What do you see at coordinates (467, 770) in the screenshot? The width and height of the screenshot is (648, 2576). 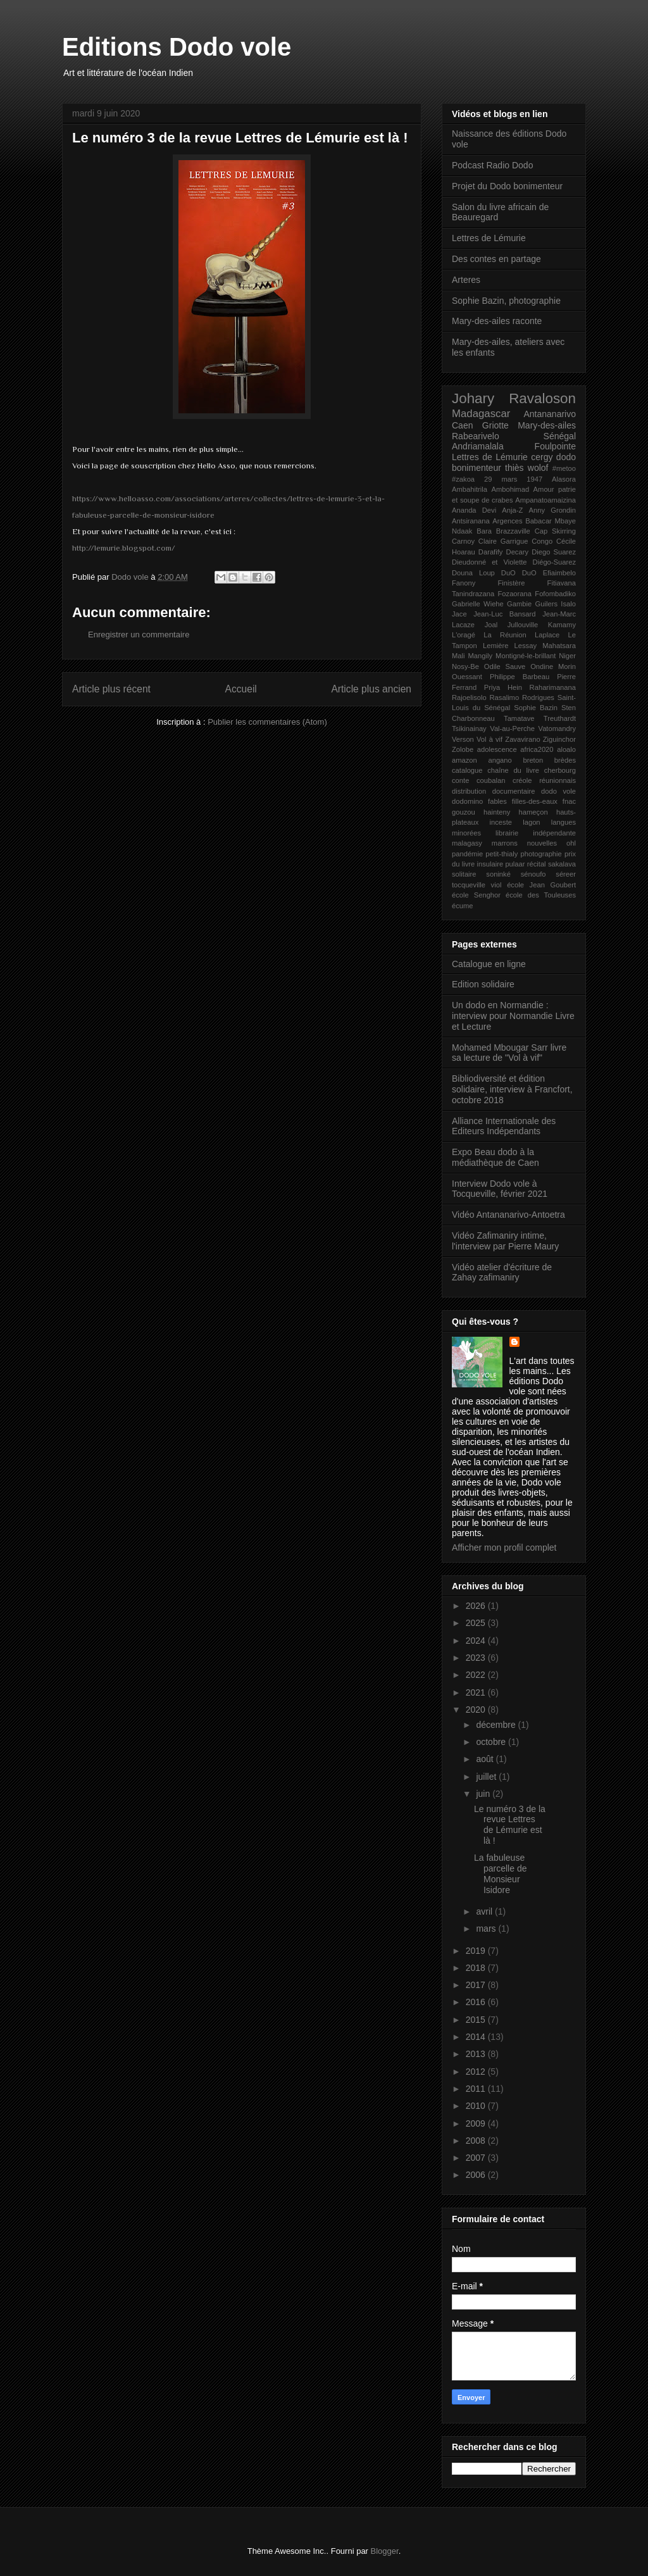 I see `catalogue` at bounding box center [467, 770].